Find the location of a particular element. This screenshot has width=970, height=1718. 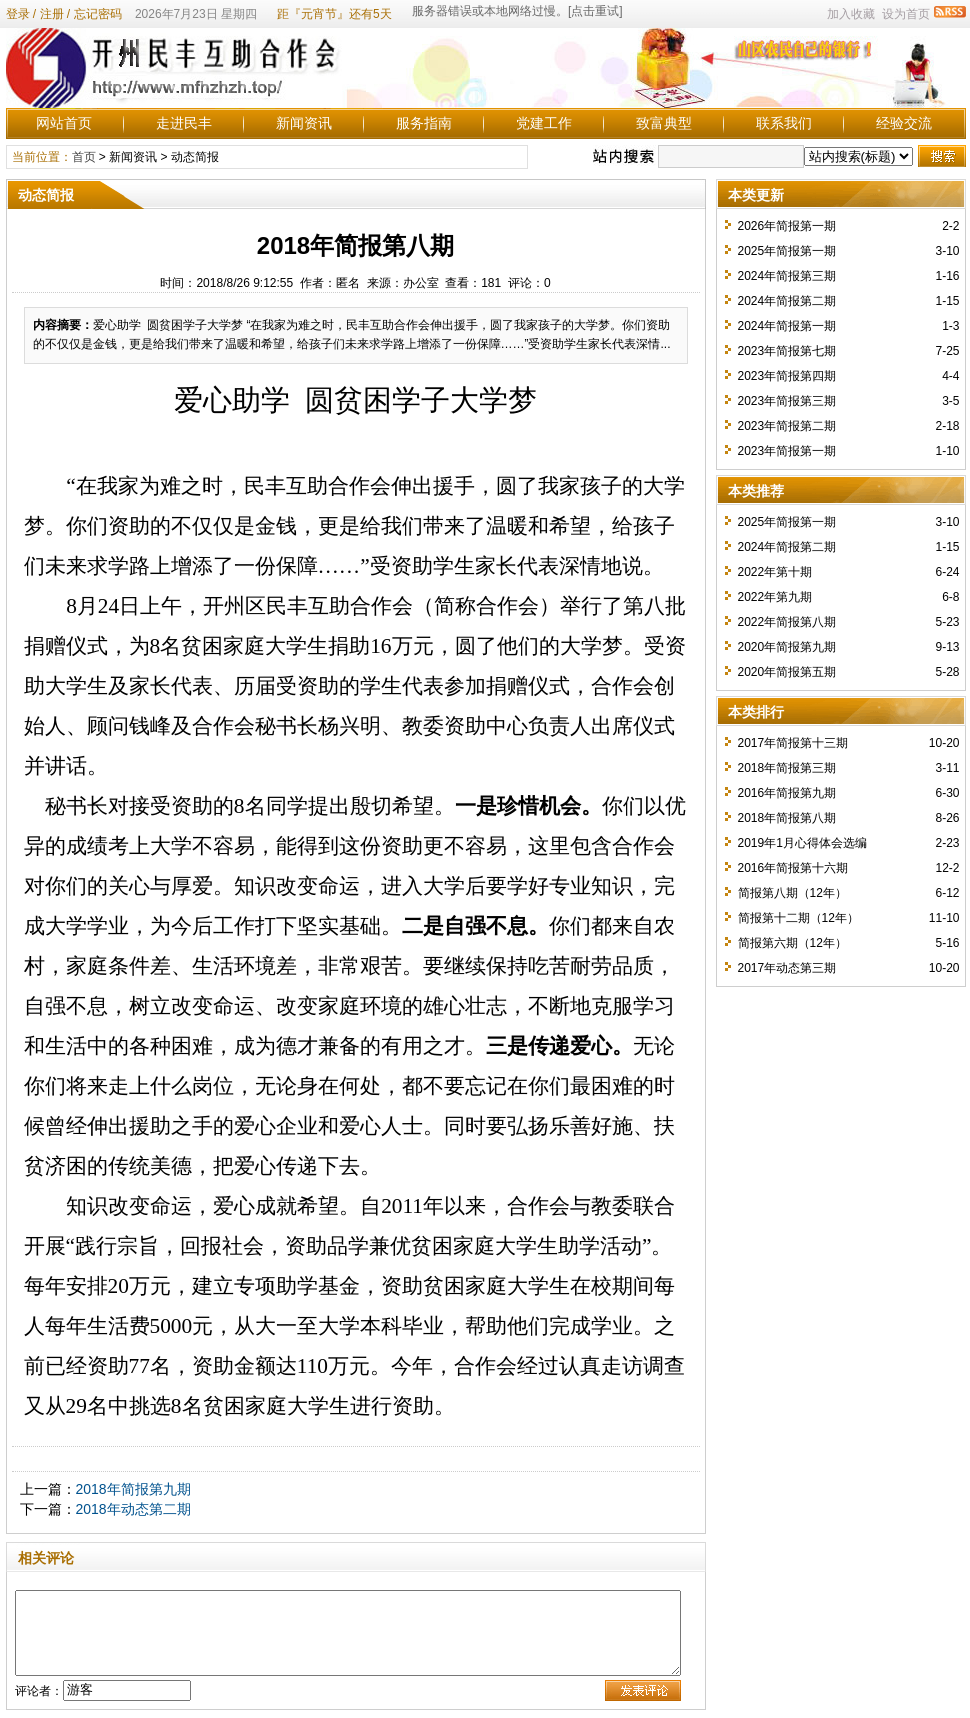

2018年简报第三期 is located at coordinates (787, 768).